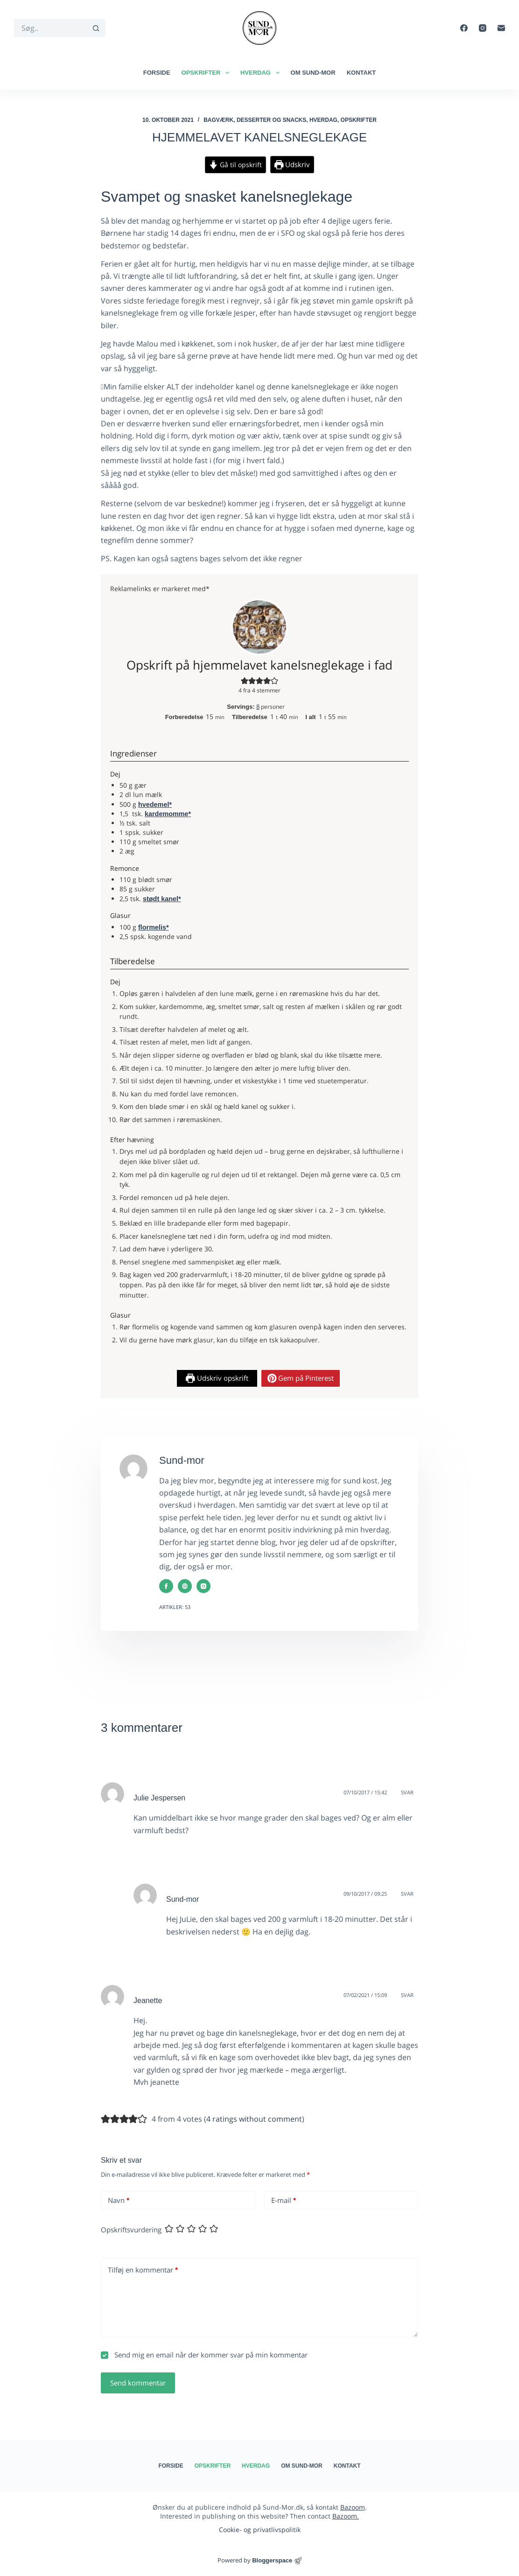 The image size is (519, 2576). What do you see at coordinates (143, 2270) in the screenshot?
I see `Tilføj en kommentar` at bounding box center [143, 2270].